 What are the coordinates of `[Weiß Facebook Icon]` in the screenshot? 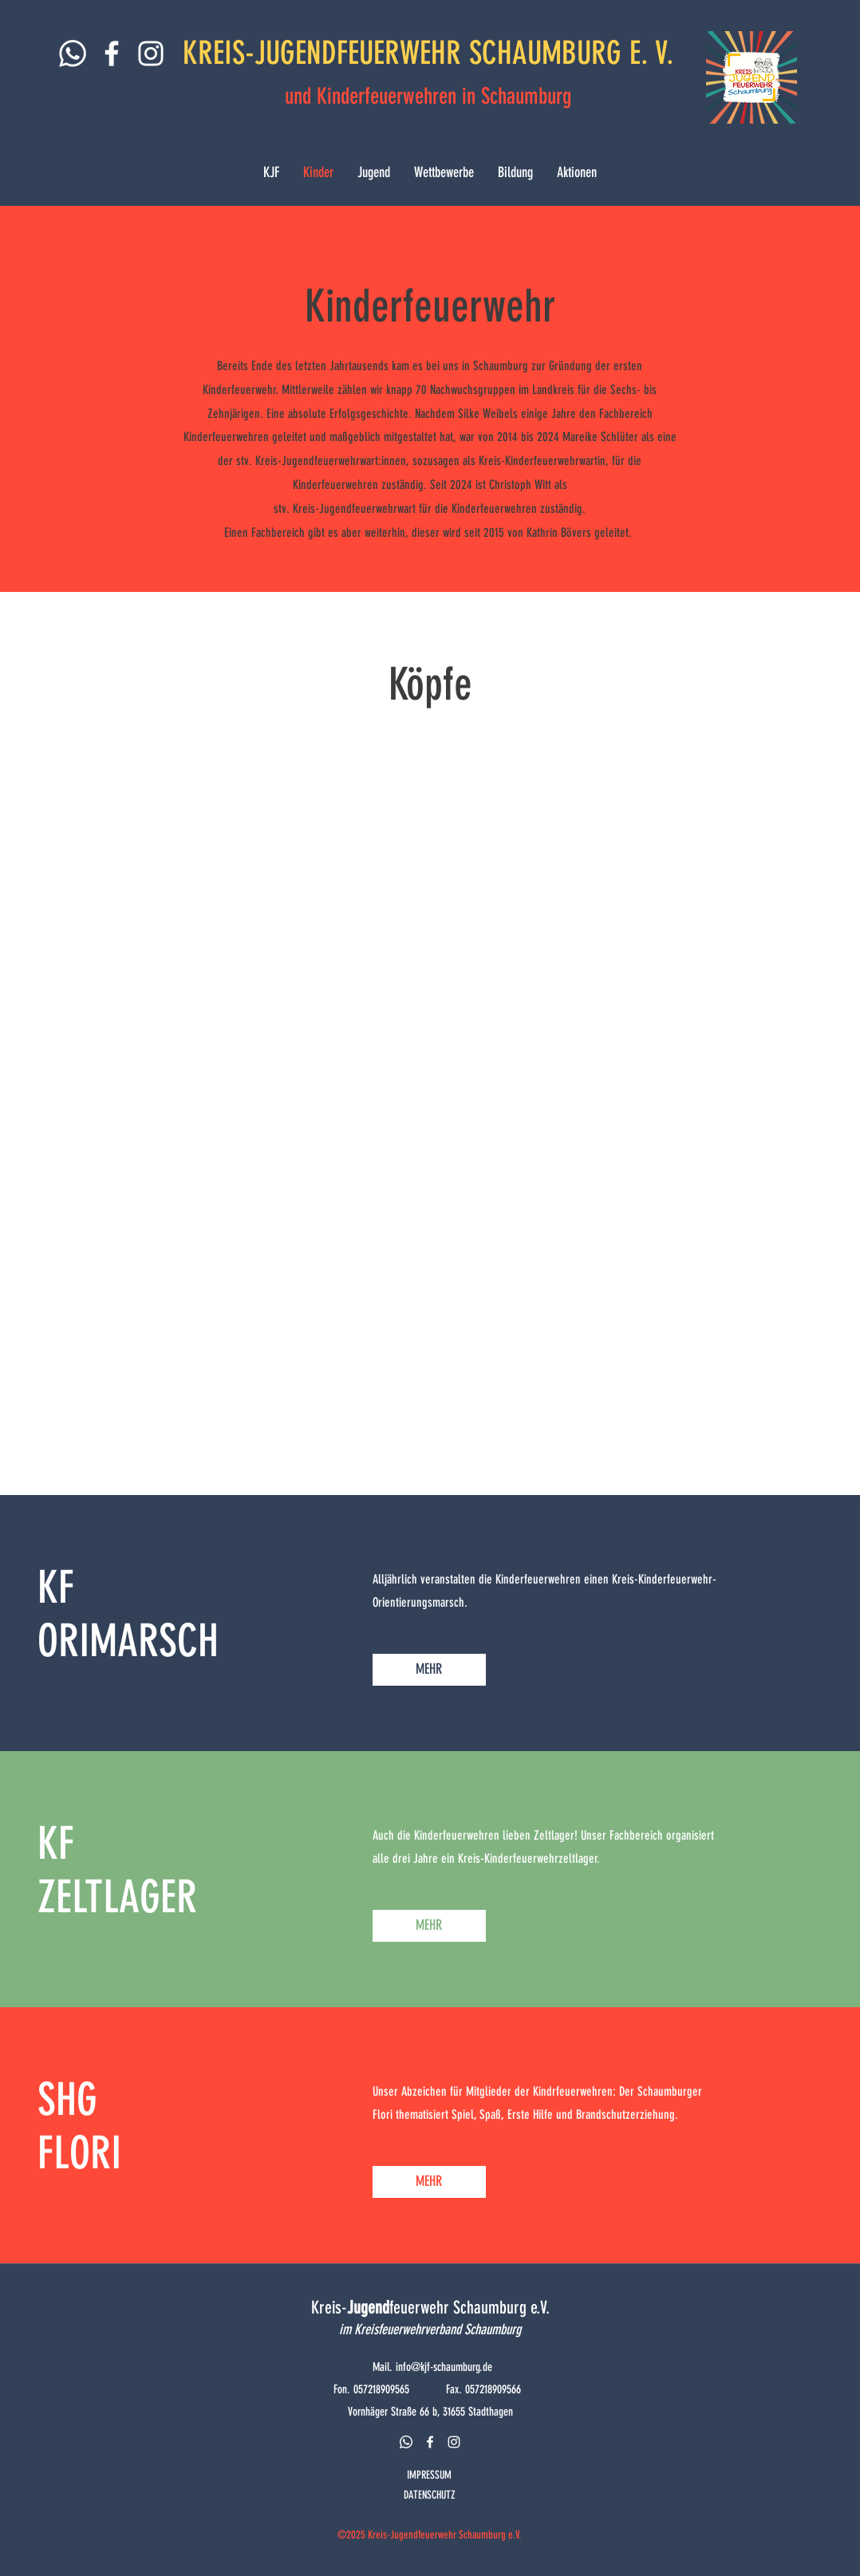 It's located at (111, 53).